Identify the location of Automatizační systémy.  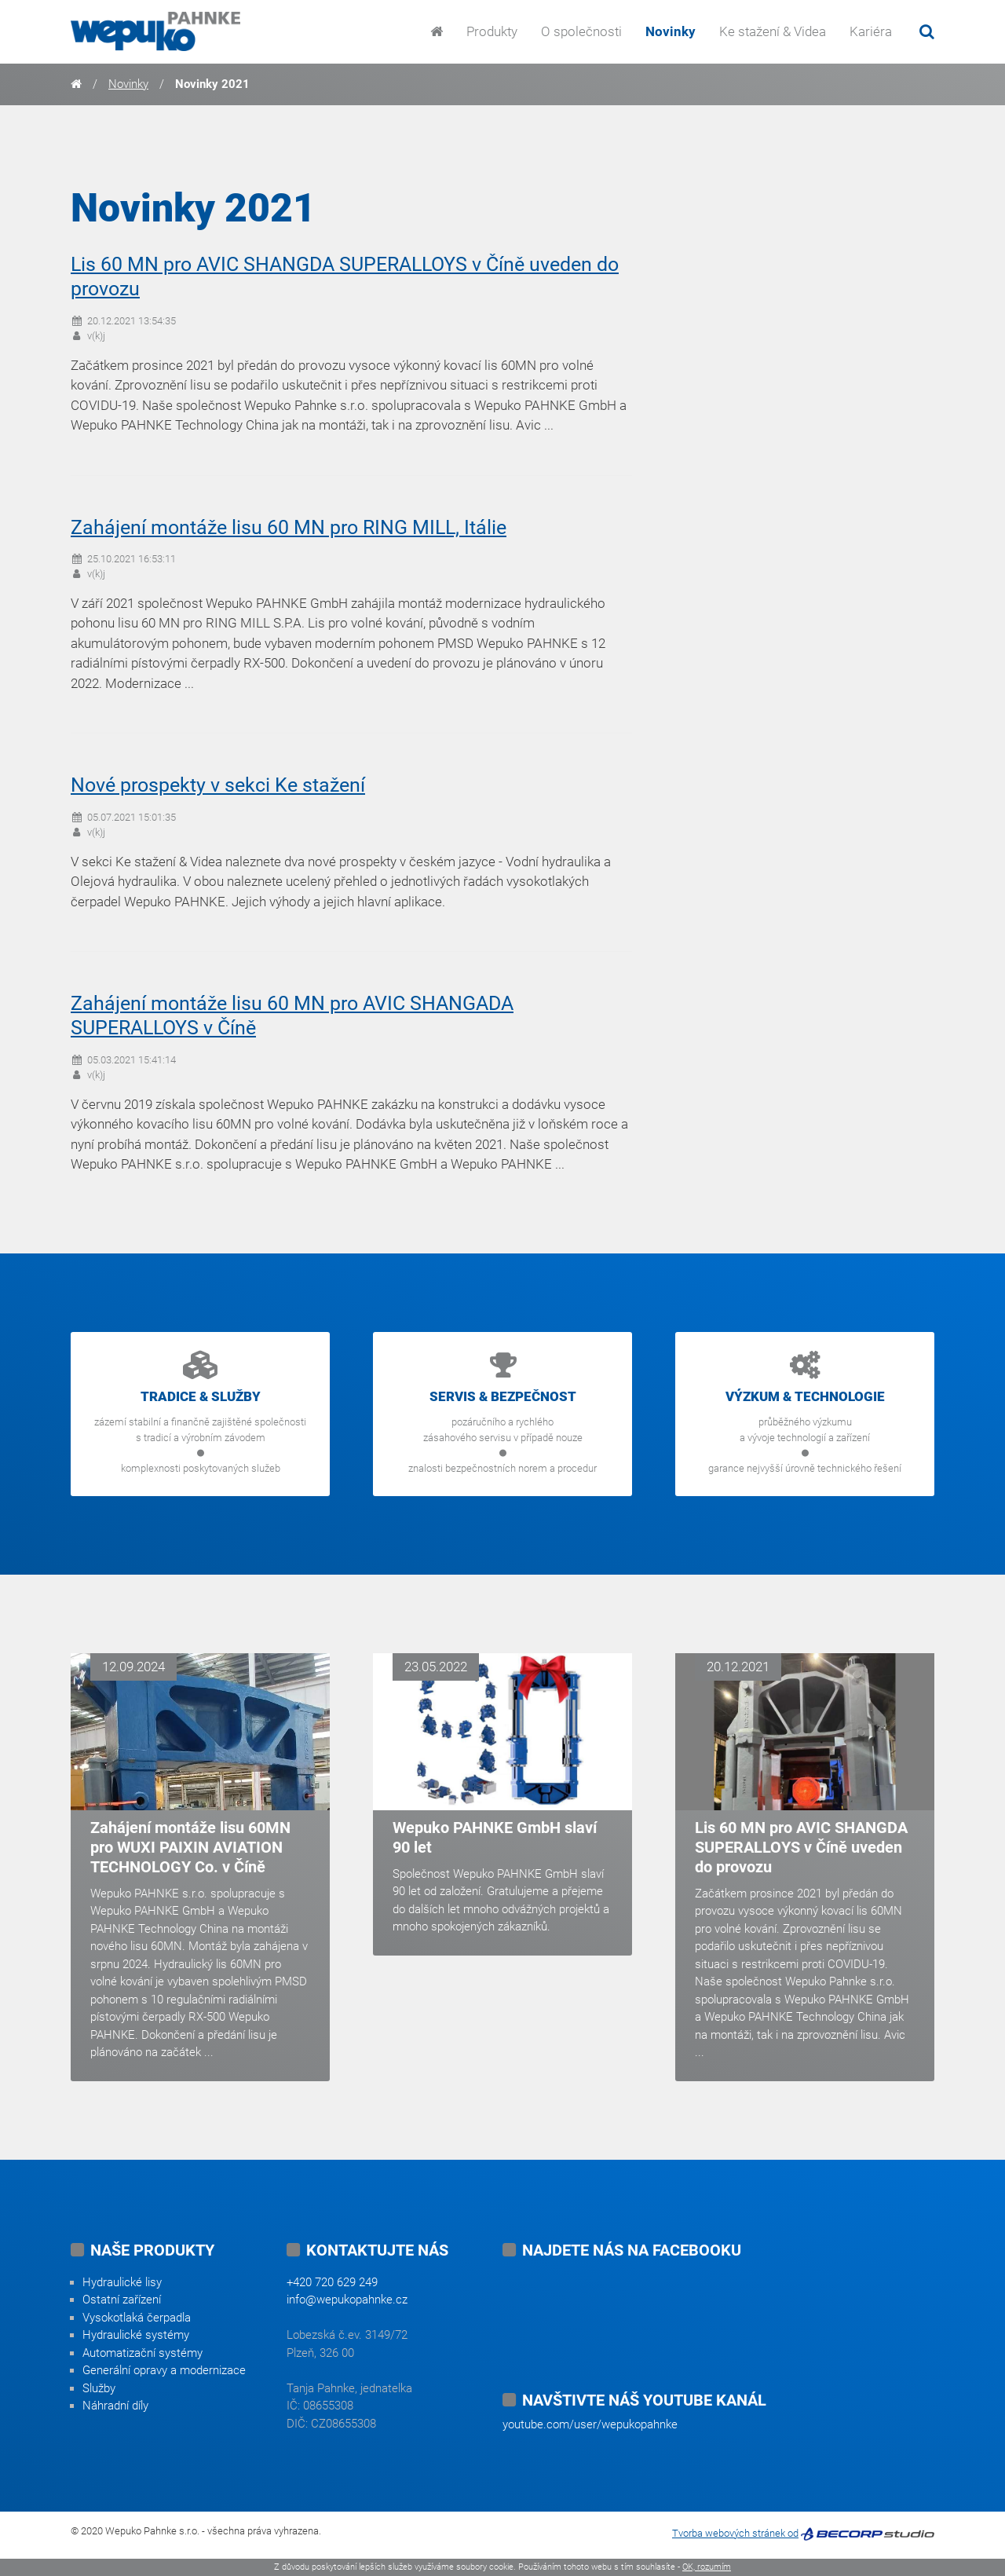
(142, 2353).